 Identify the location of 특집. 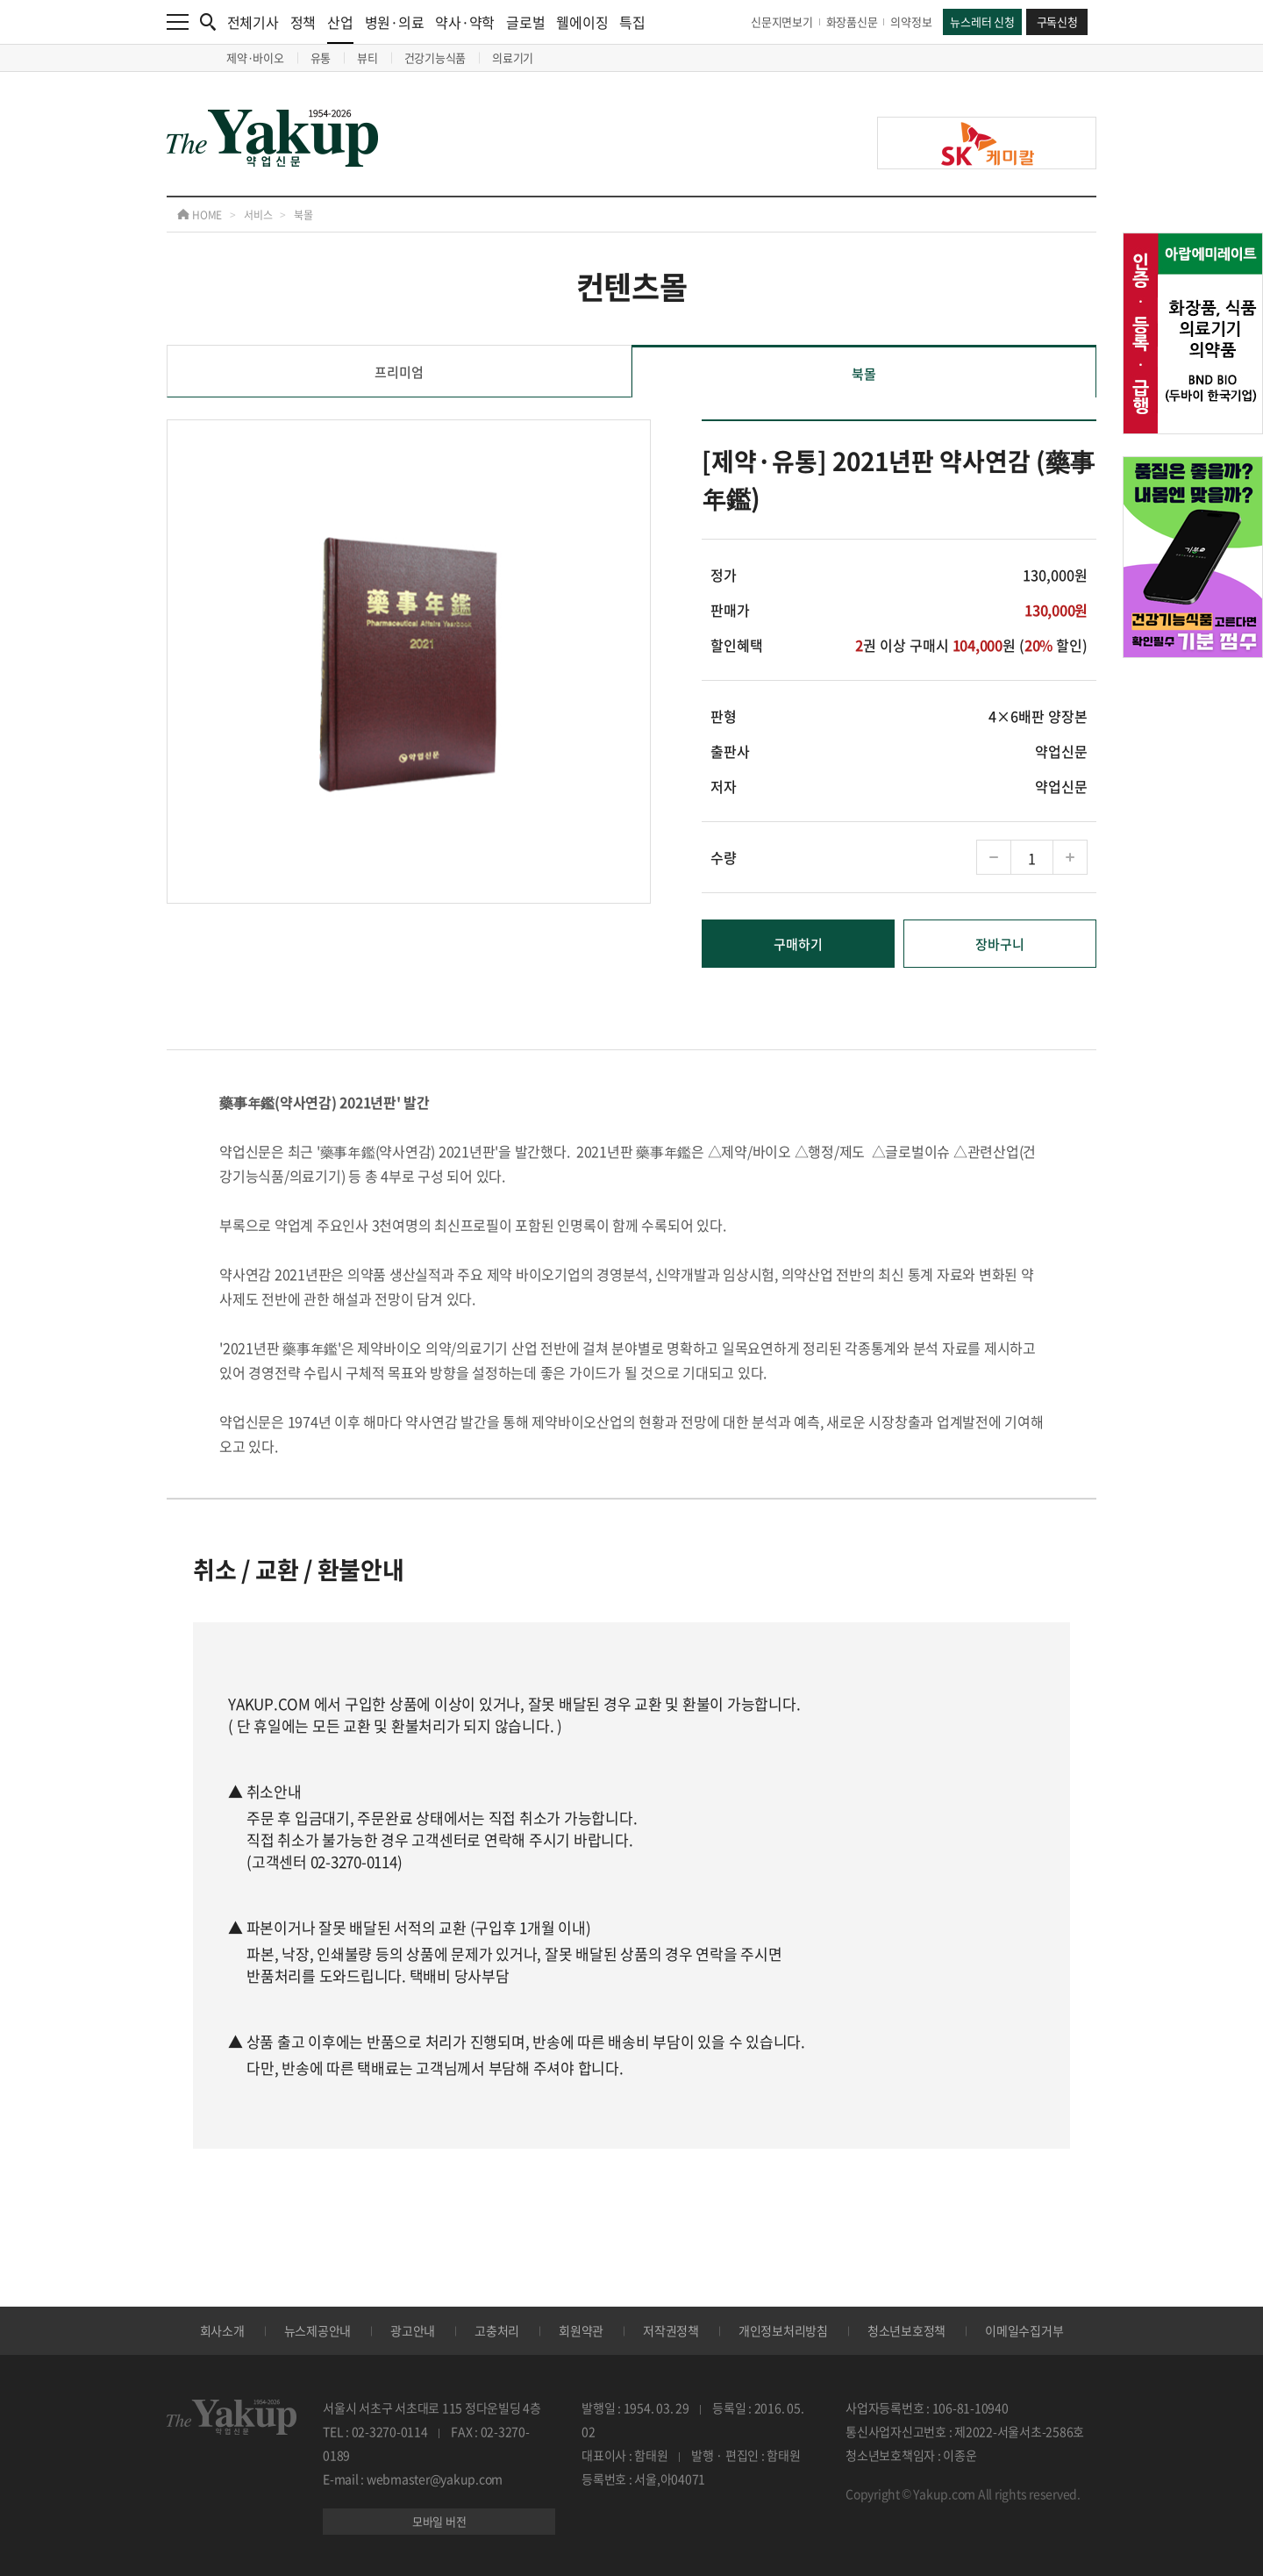
(632, 21).